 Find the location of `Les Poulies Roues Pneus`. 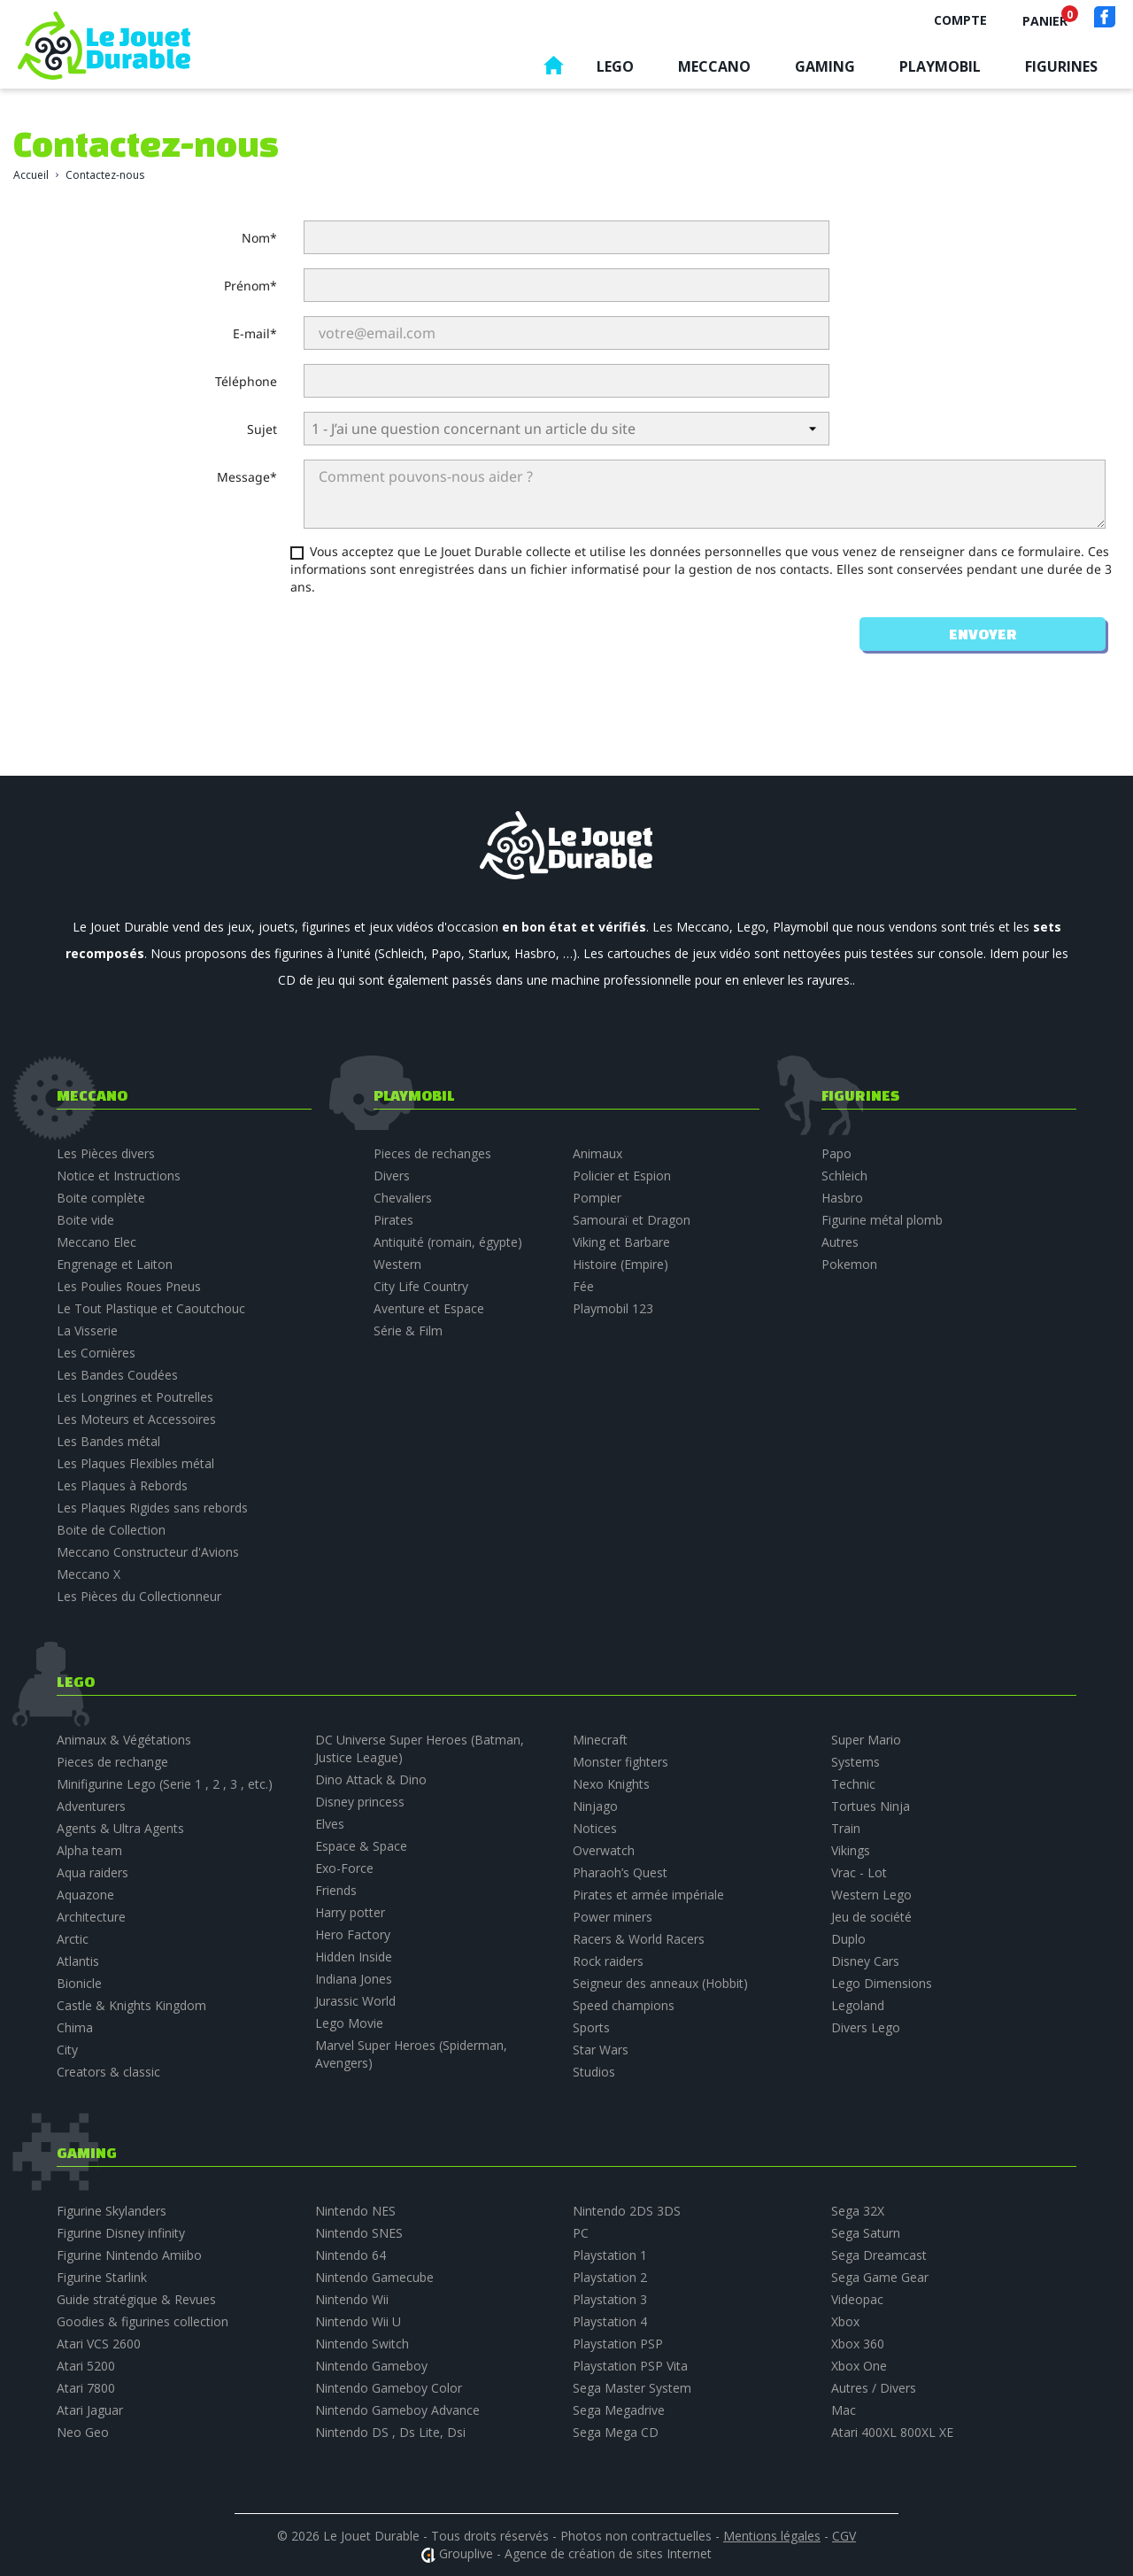

Les Poulies Roues Pneus is located at coordinates (129, 1286).